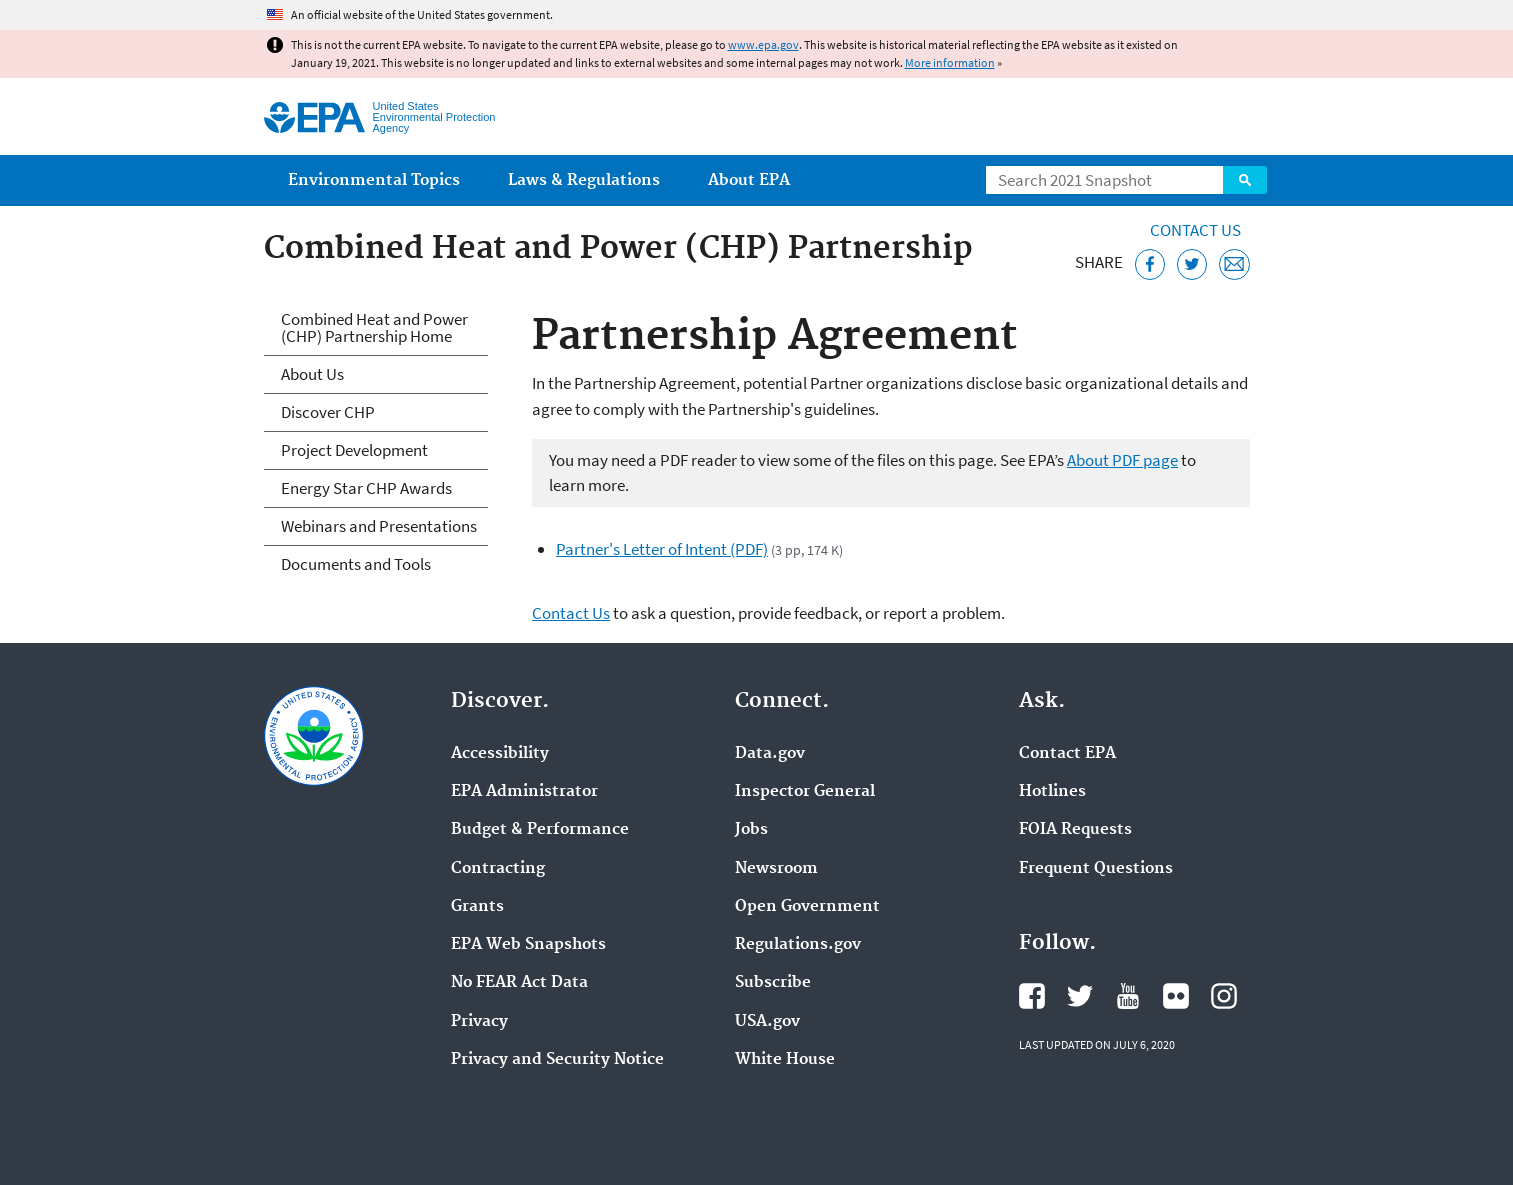 Image resolution: width=1513 pixels, height=1185 pixels. What do you see at coordinates (776, 869) in the screenshot?
I see `Newsroom` at bounding box center [776, 869].